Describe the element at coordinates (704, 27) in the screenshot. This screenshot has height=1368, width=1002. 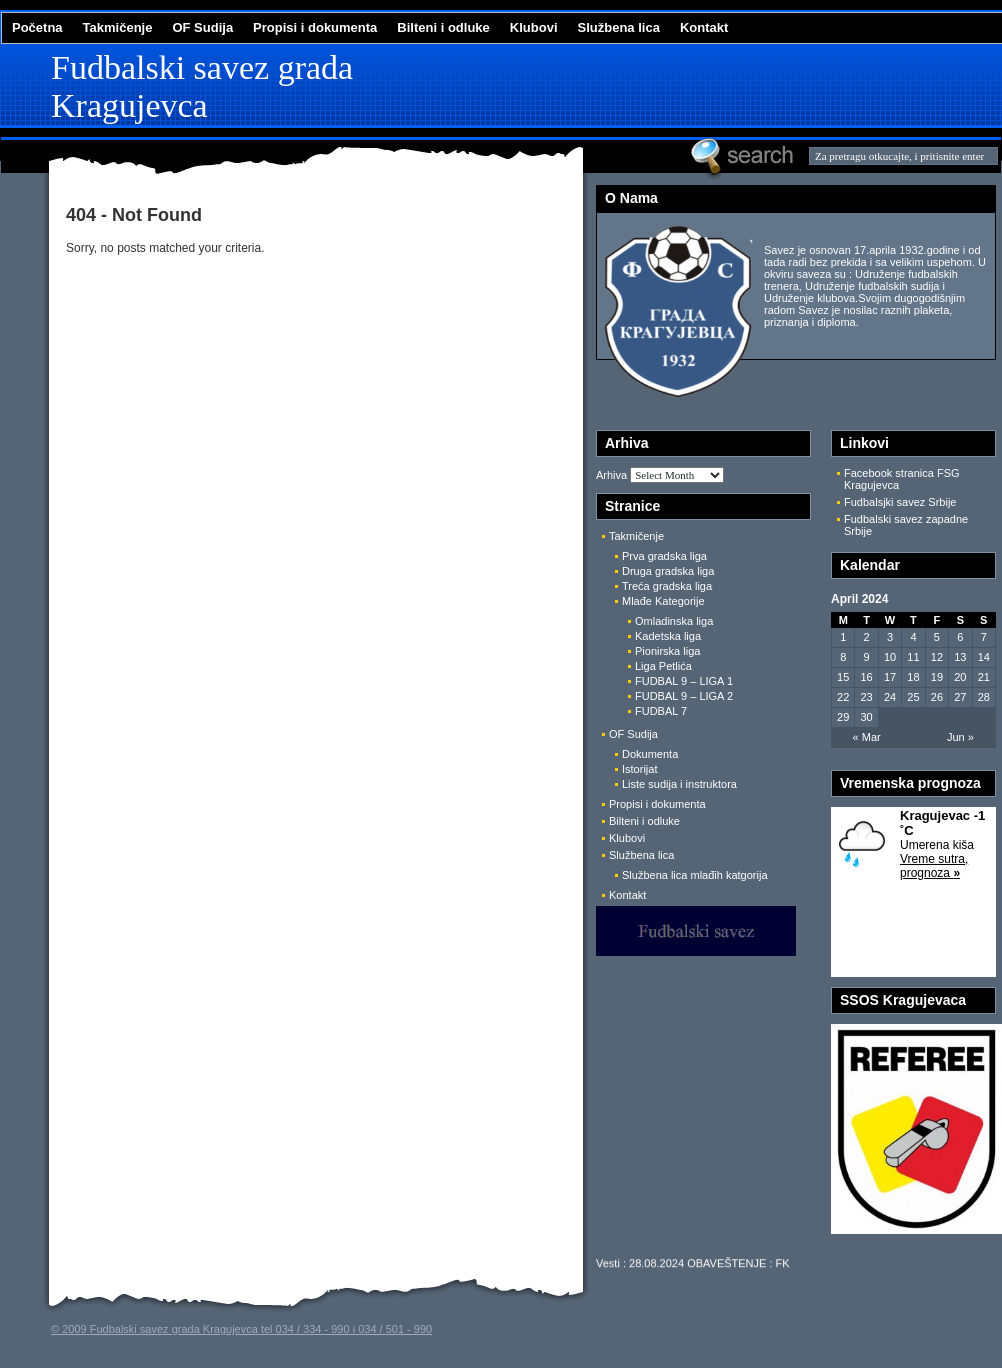
I see `Kontakt` at that location.